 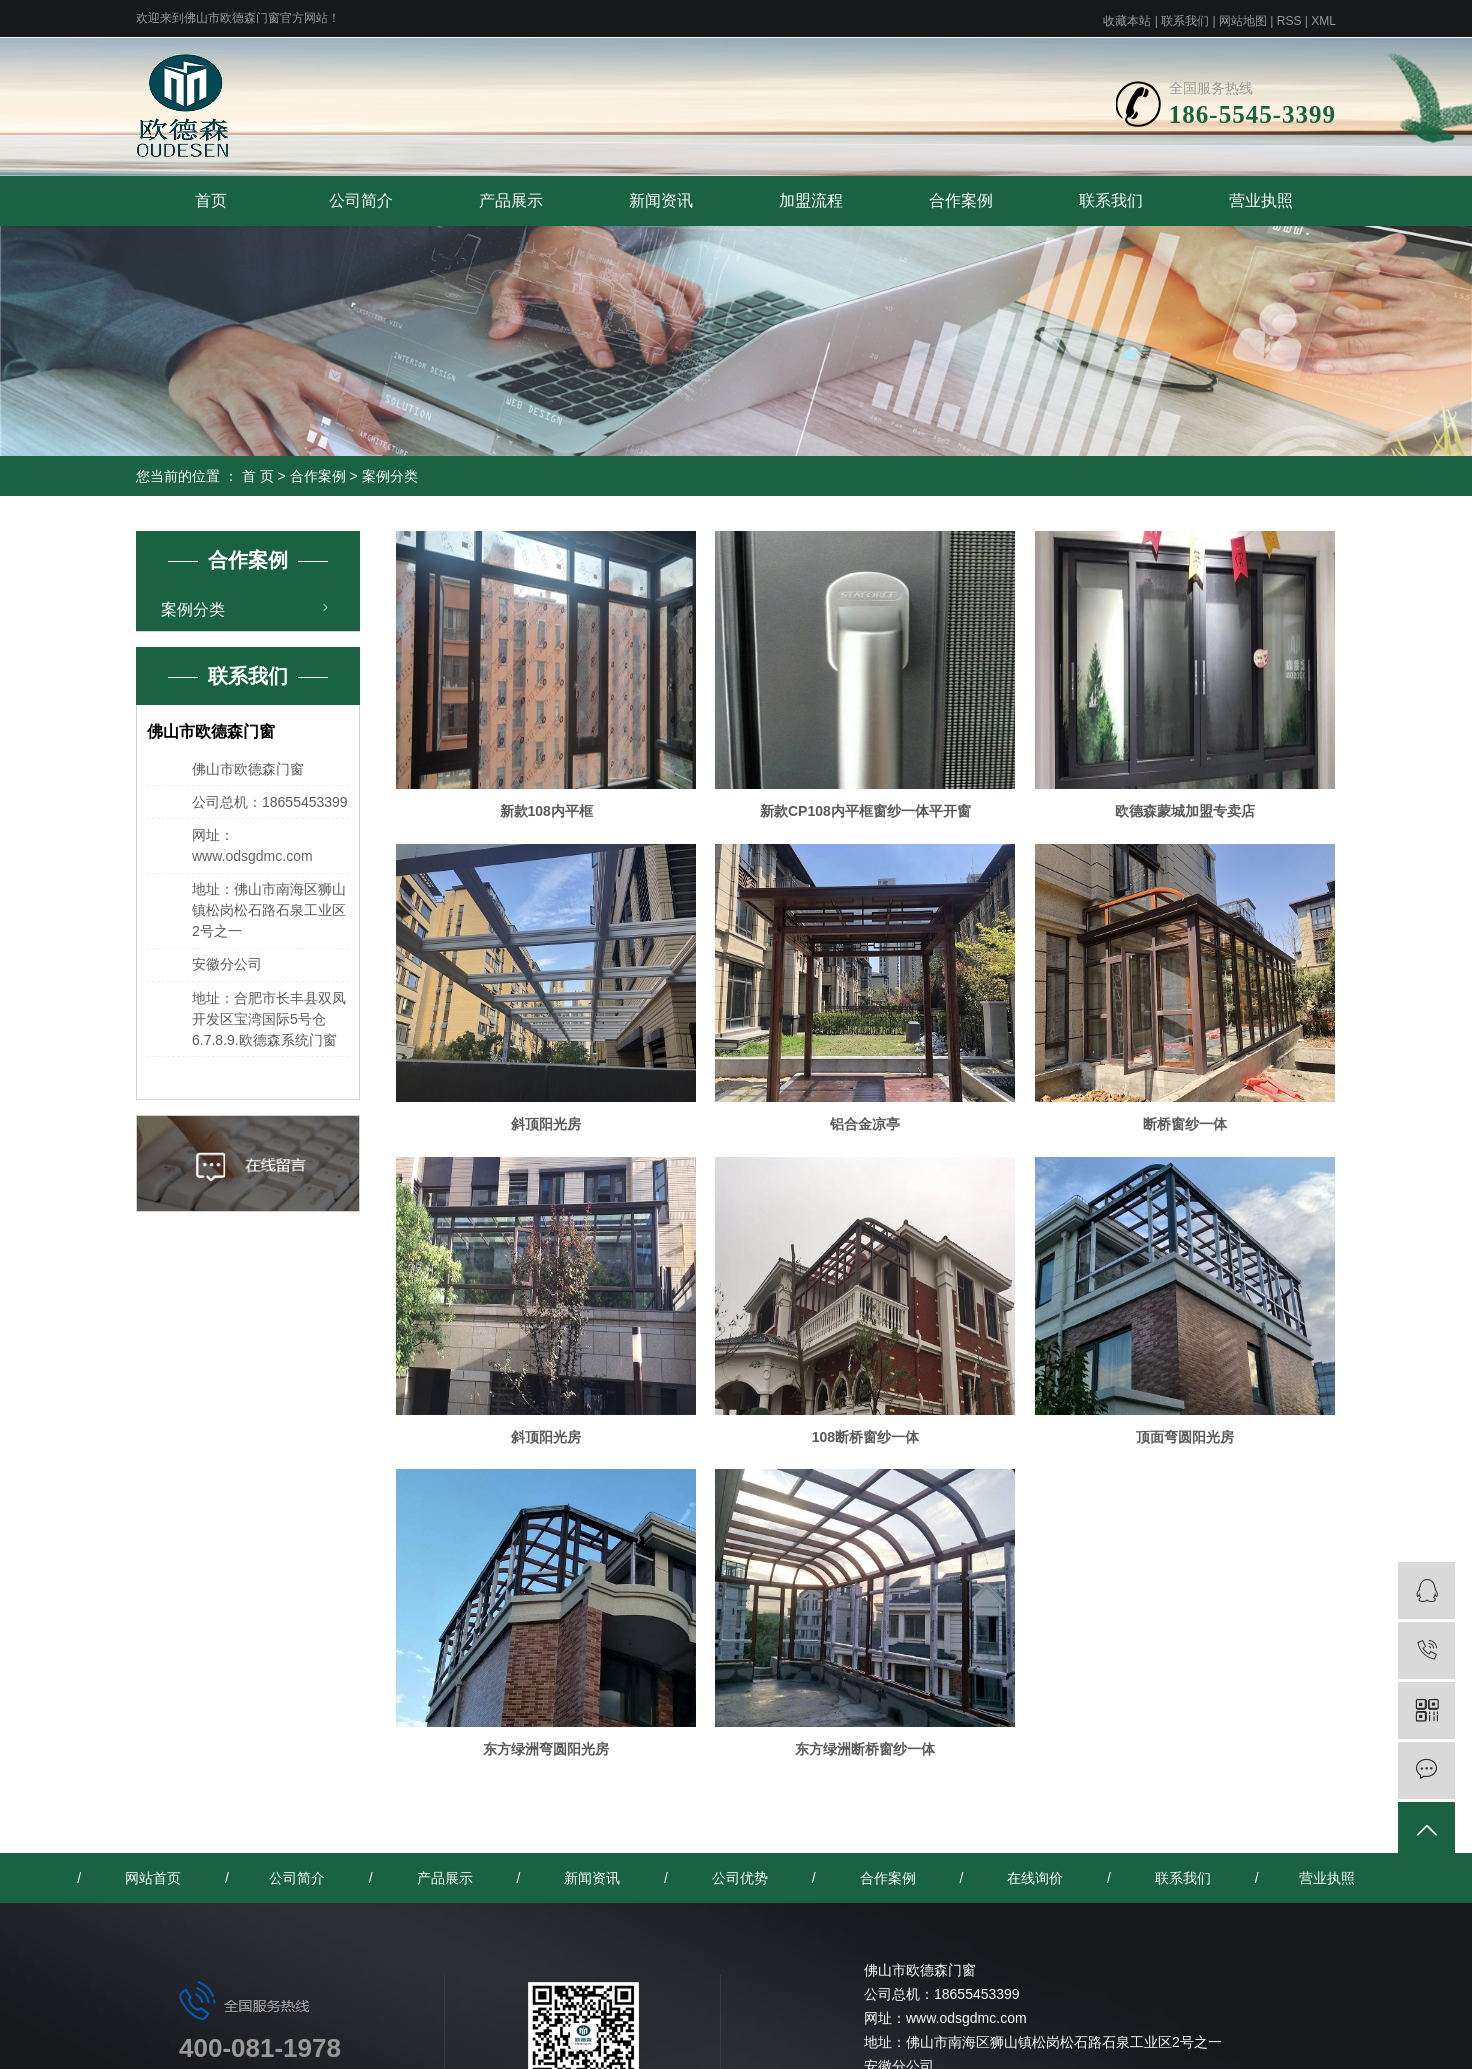 What do you see at coordinates (546, 1124) in the screenshot?
I see `斜顶阳光房` at bounding box center [546, 1124].